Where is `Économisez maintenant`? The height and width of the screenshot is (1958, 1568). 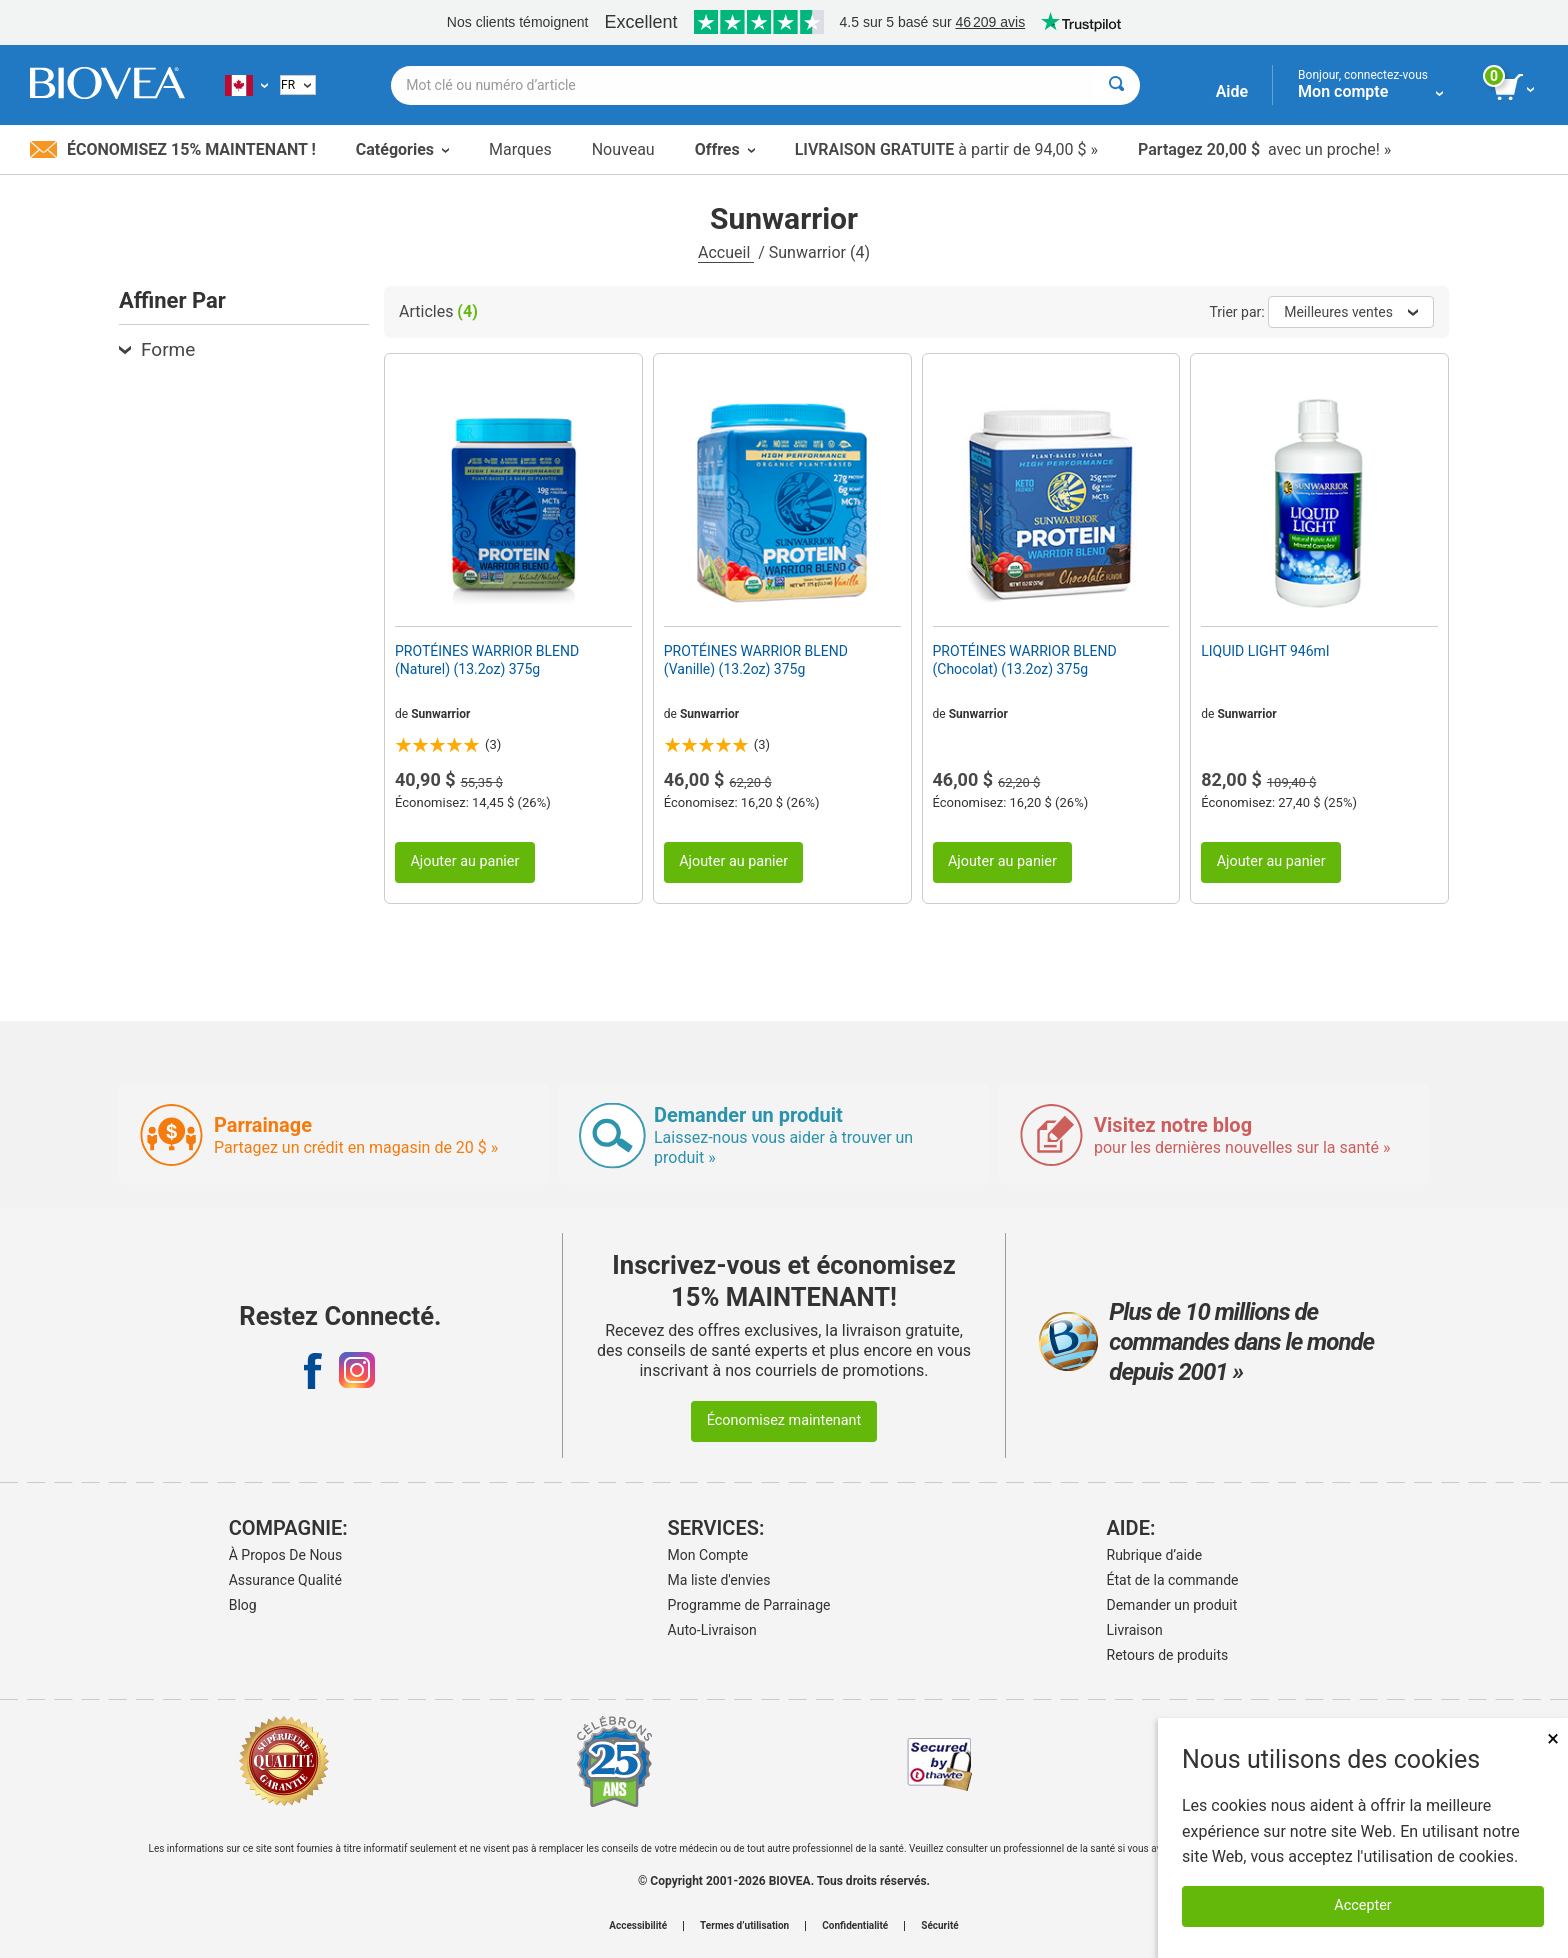 Économisez maintenant is located at coordinates (784, 1420).